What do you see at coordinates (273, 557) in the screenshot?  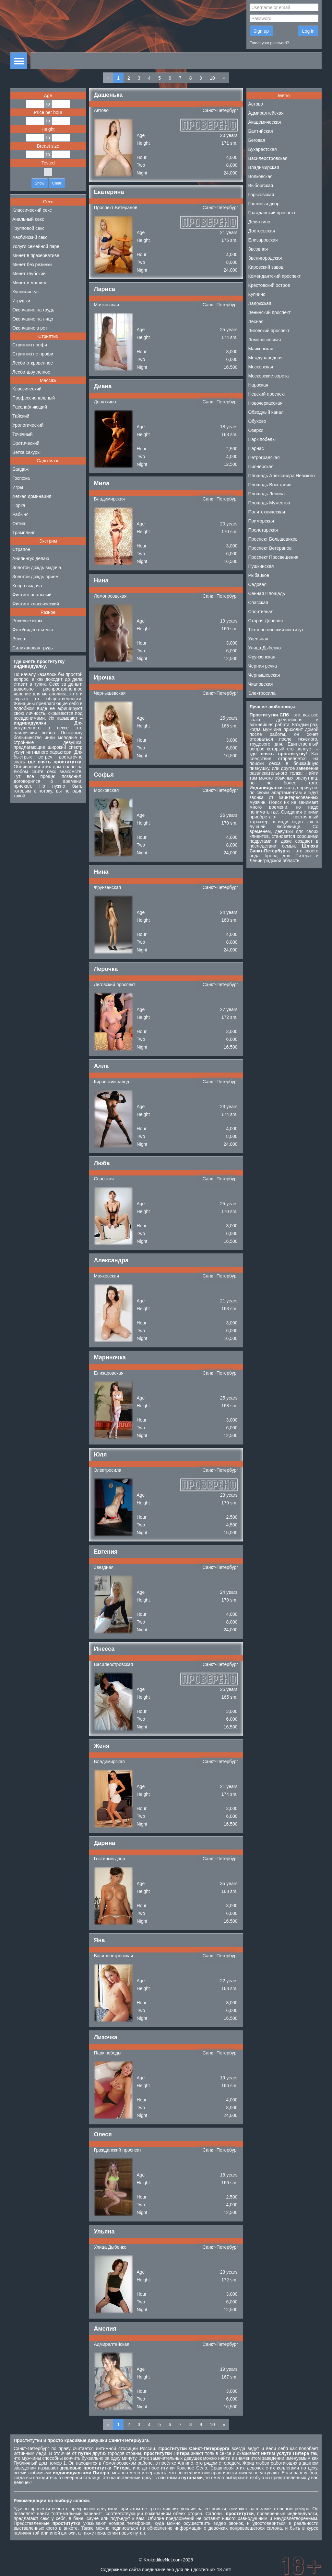 I see `Проспект Просвещения` at bounding box center [273, 557].